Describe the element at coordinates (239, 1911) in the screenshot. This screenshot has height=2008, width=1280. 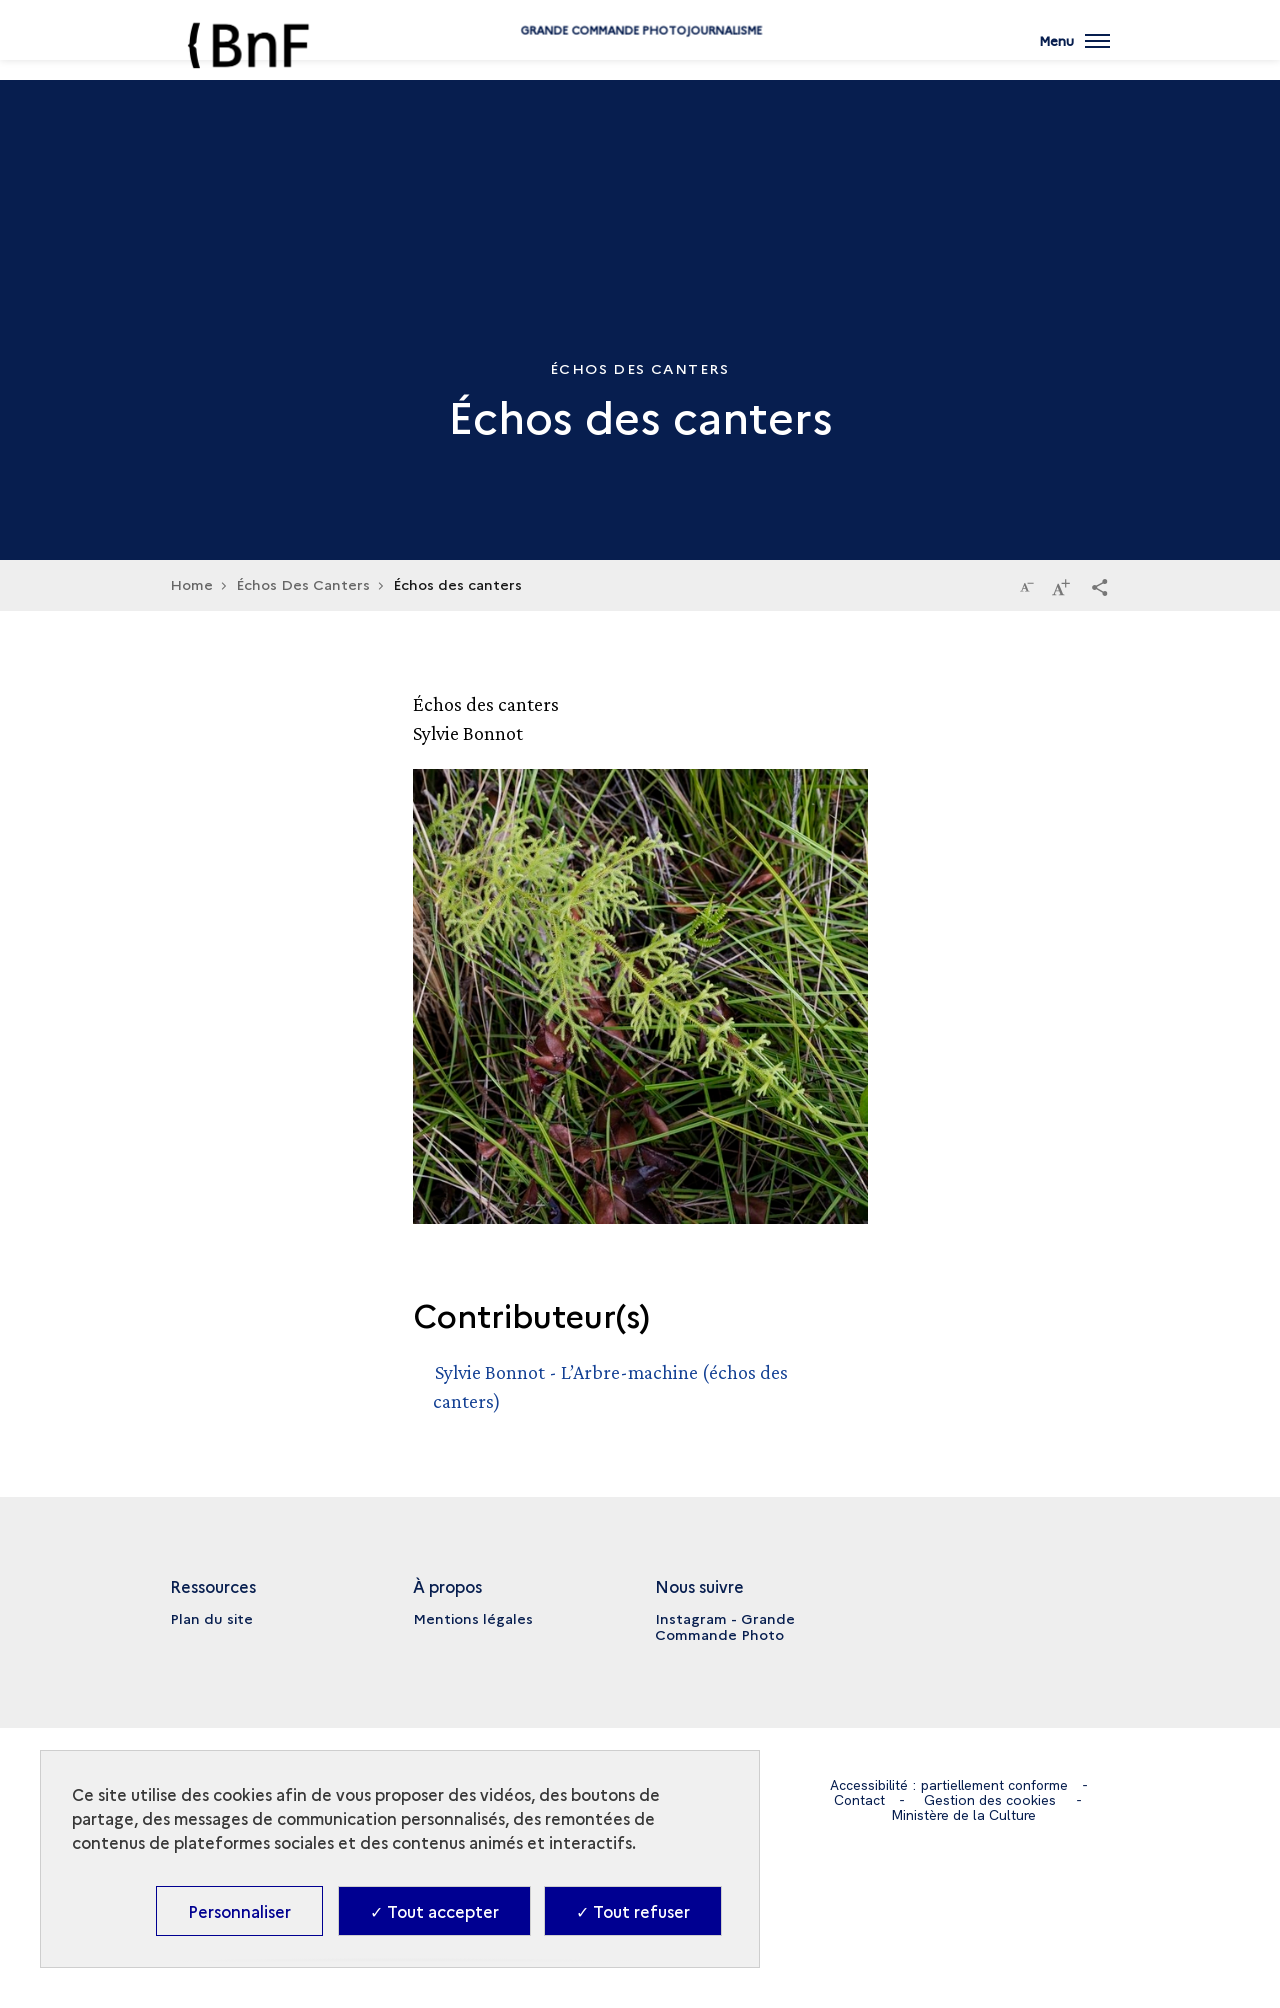
I see `Personnaliser` at that location.